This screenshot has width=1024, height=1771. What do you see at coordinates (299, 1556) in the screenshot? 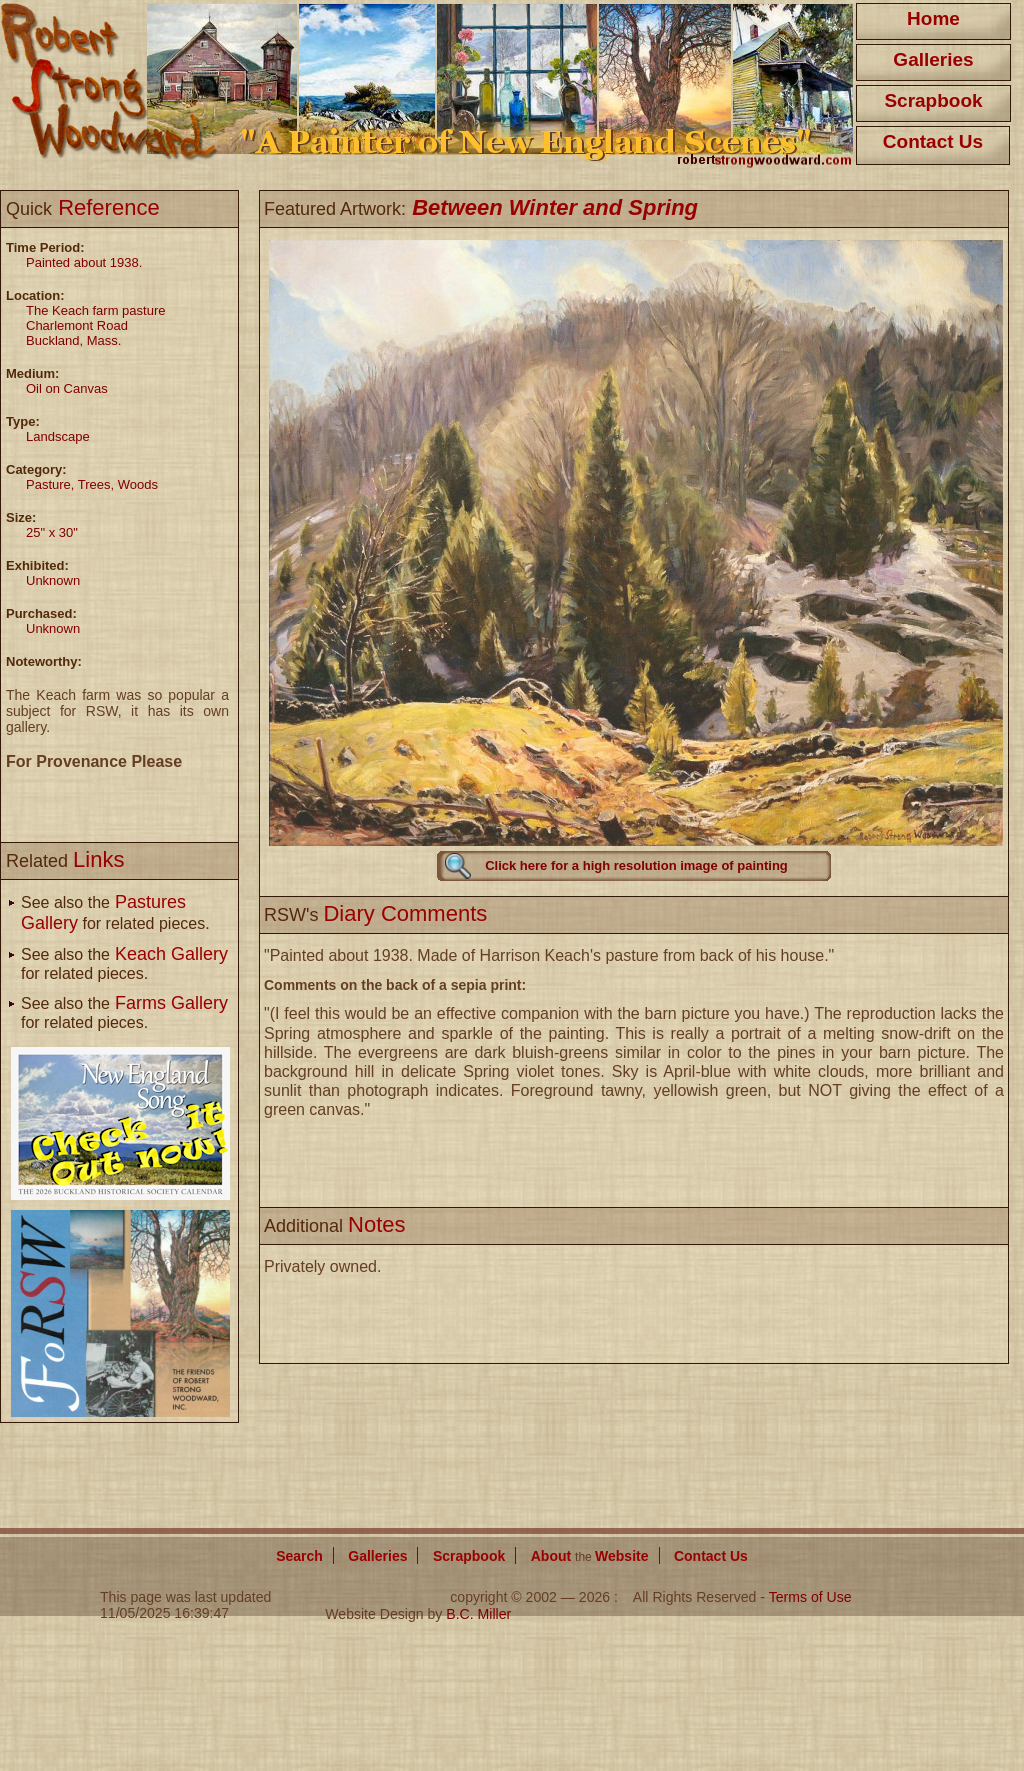
I see `Search` at bounding box center [299, 1556].